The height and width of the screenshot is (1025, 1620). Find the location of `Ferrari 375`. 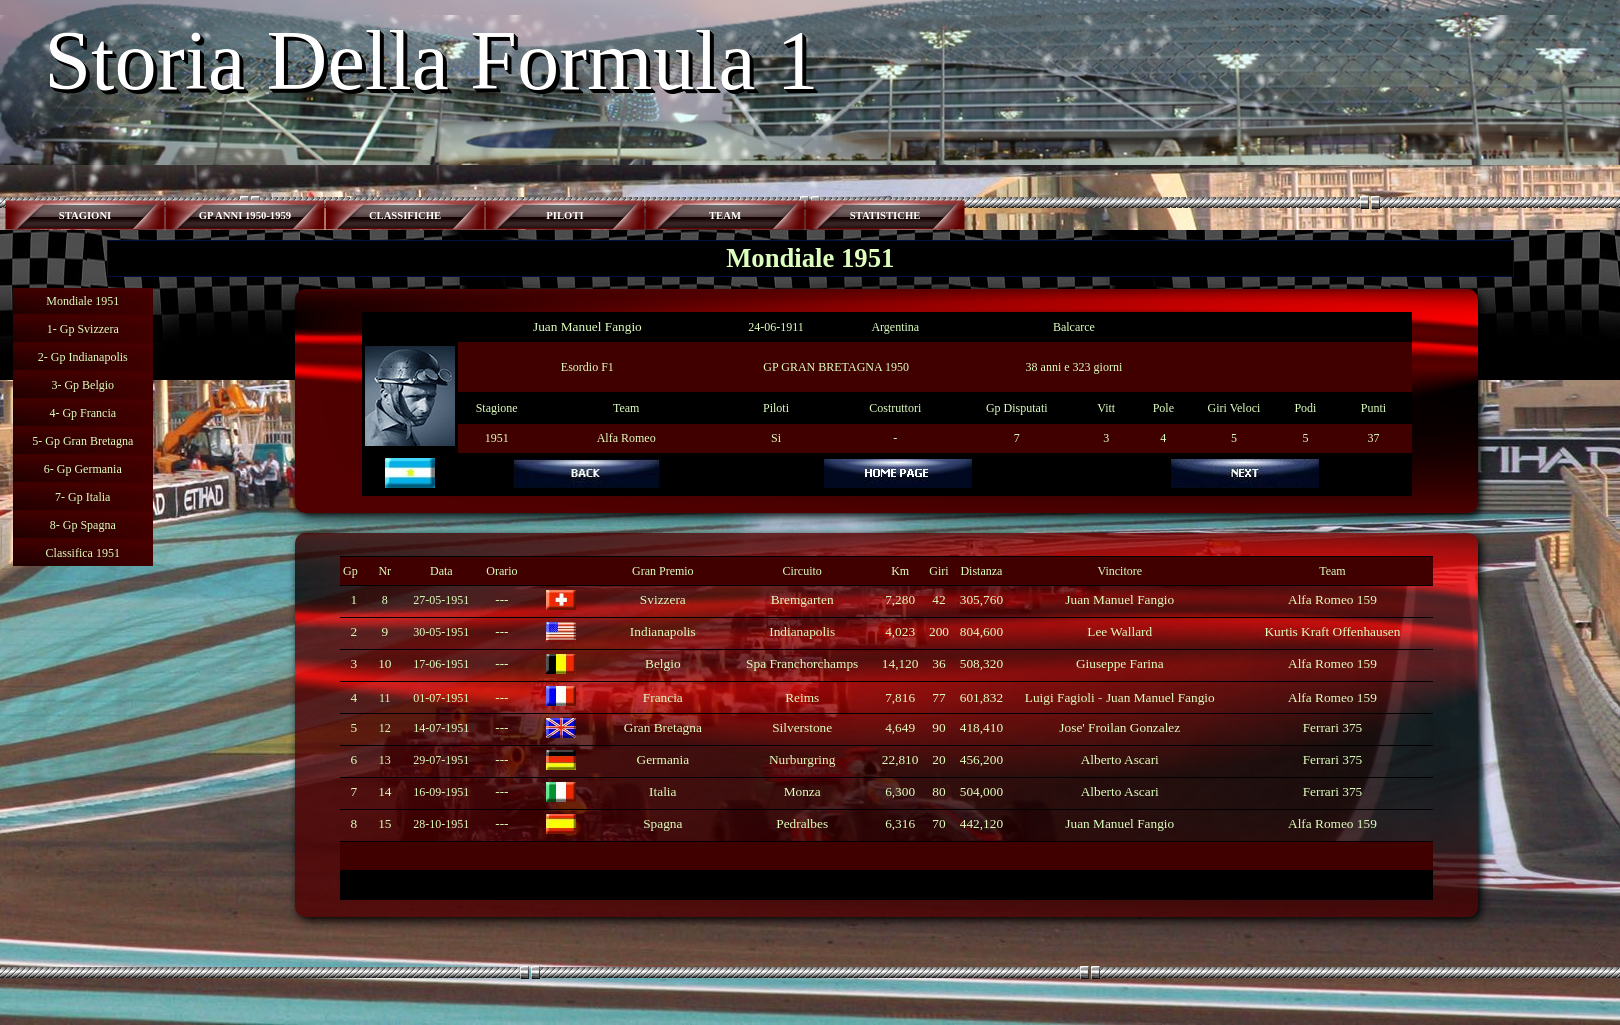

Ferrari 375 is located at coordinates (1333, 727).